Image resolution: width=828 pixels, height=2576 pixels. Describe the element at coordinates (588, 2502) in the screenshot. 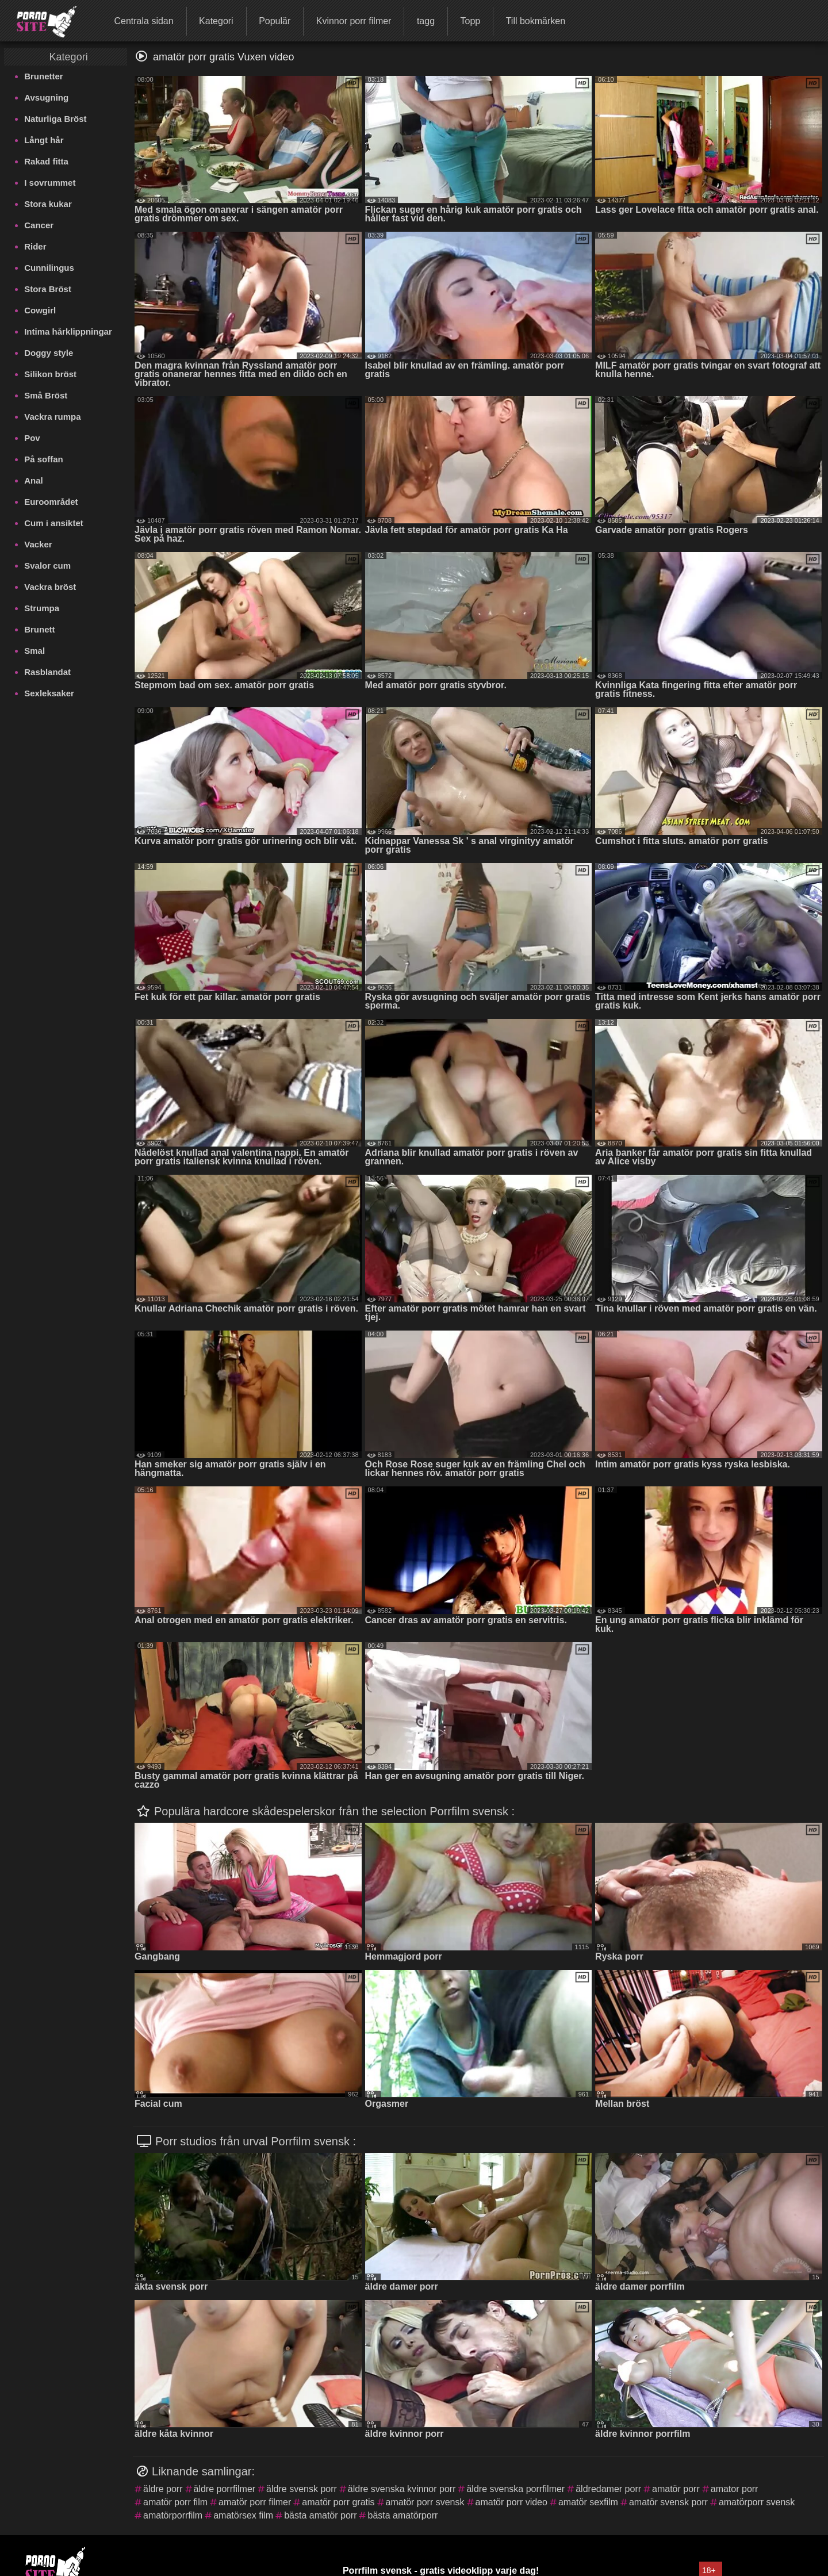

I see `amatör sexfilm` at that location.